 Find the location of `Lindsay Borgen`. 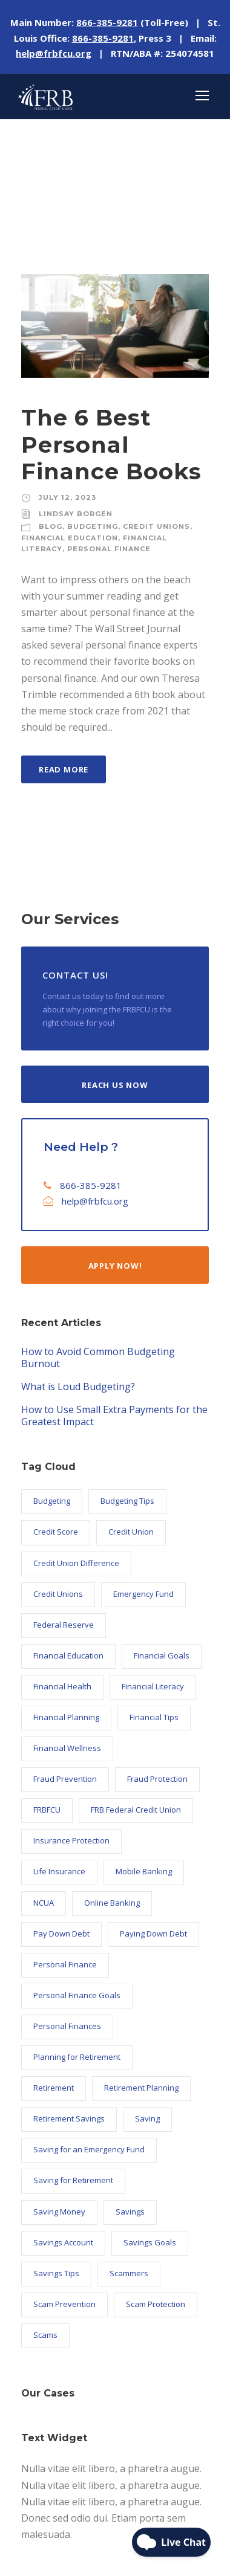

Lindsay Borgen is located at coordinates (76, 514).